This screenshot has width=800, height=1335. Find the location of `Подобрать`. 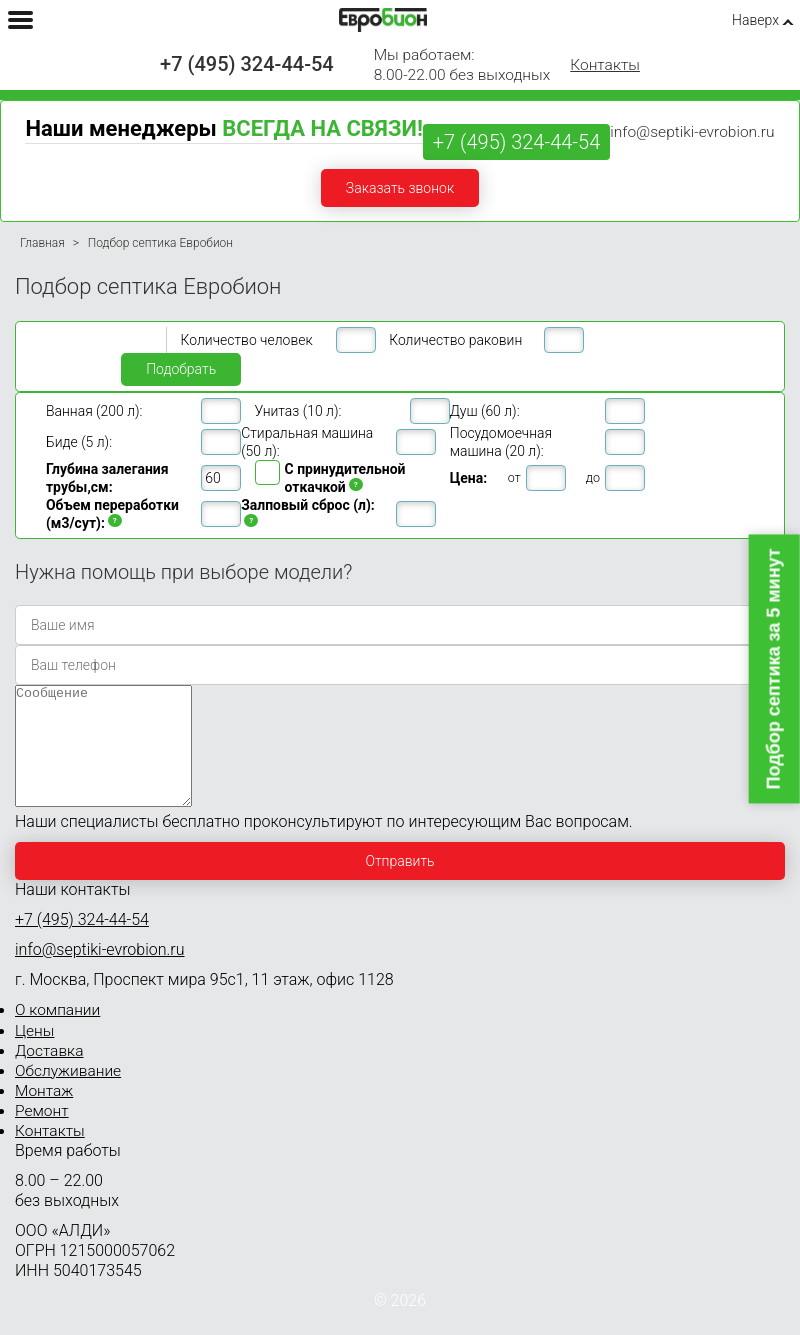

Подобрать is located at coordinates (181, 369).